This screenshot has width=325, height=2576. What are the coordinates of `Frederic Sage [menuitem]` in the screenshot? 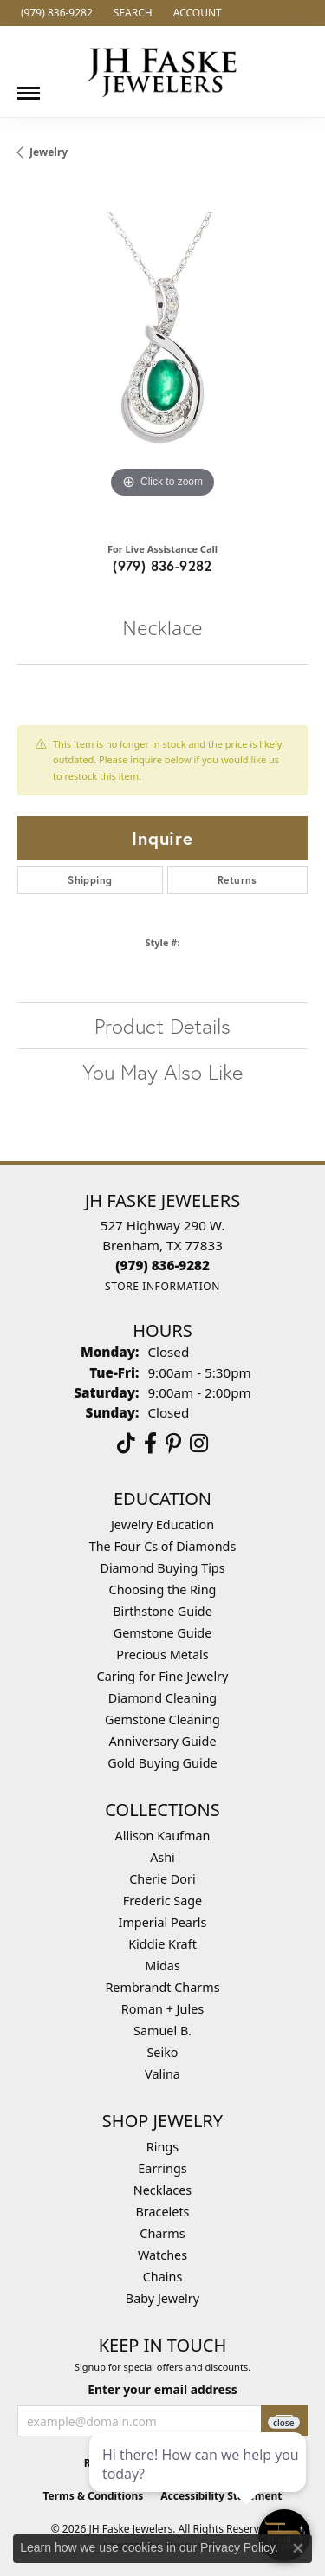 It's located at (162, 1900).